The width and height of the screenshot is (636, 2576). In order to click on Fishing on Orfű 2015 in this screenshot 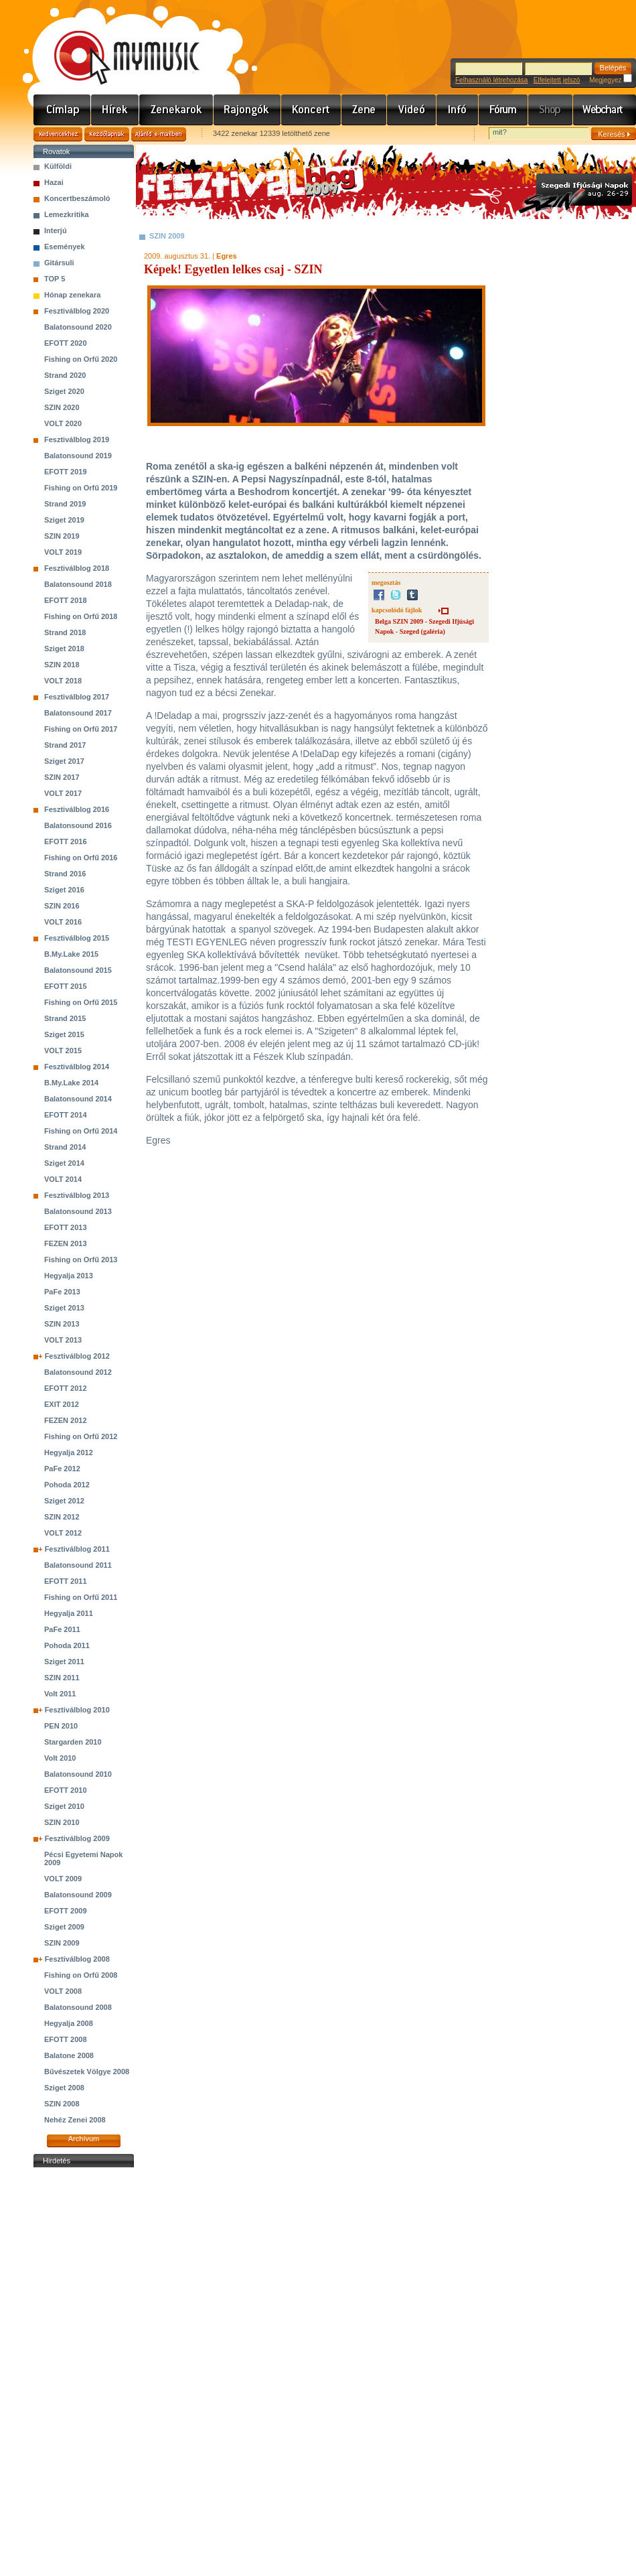, I will do `click(80, 1002)`.